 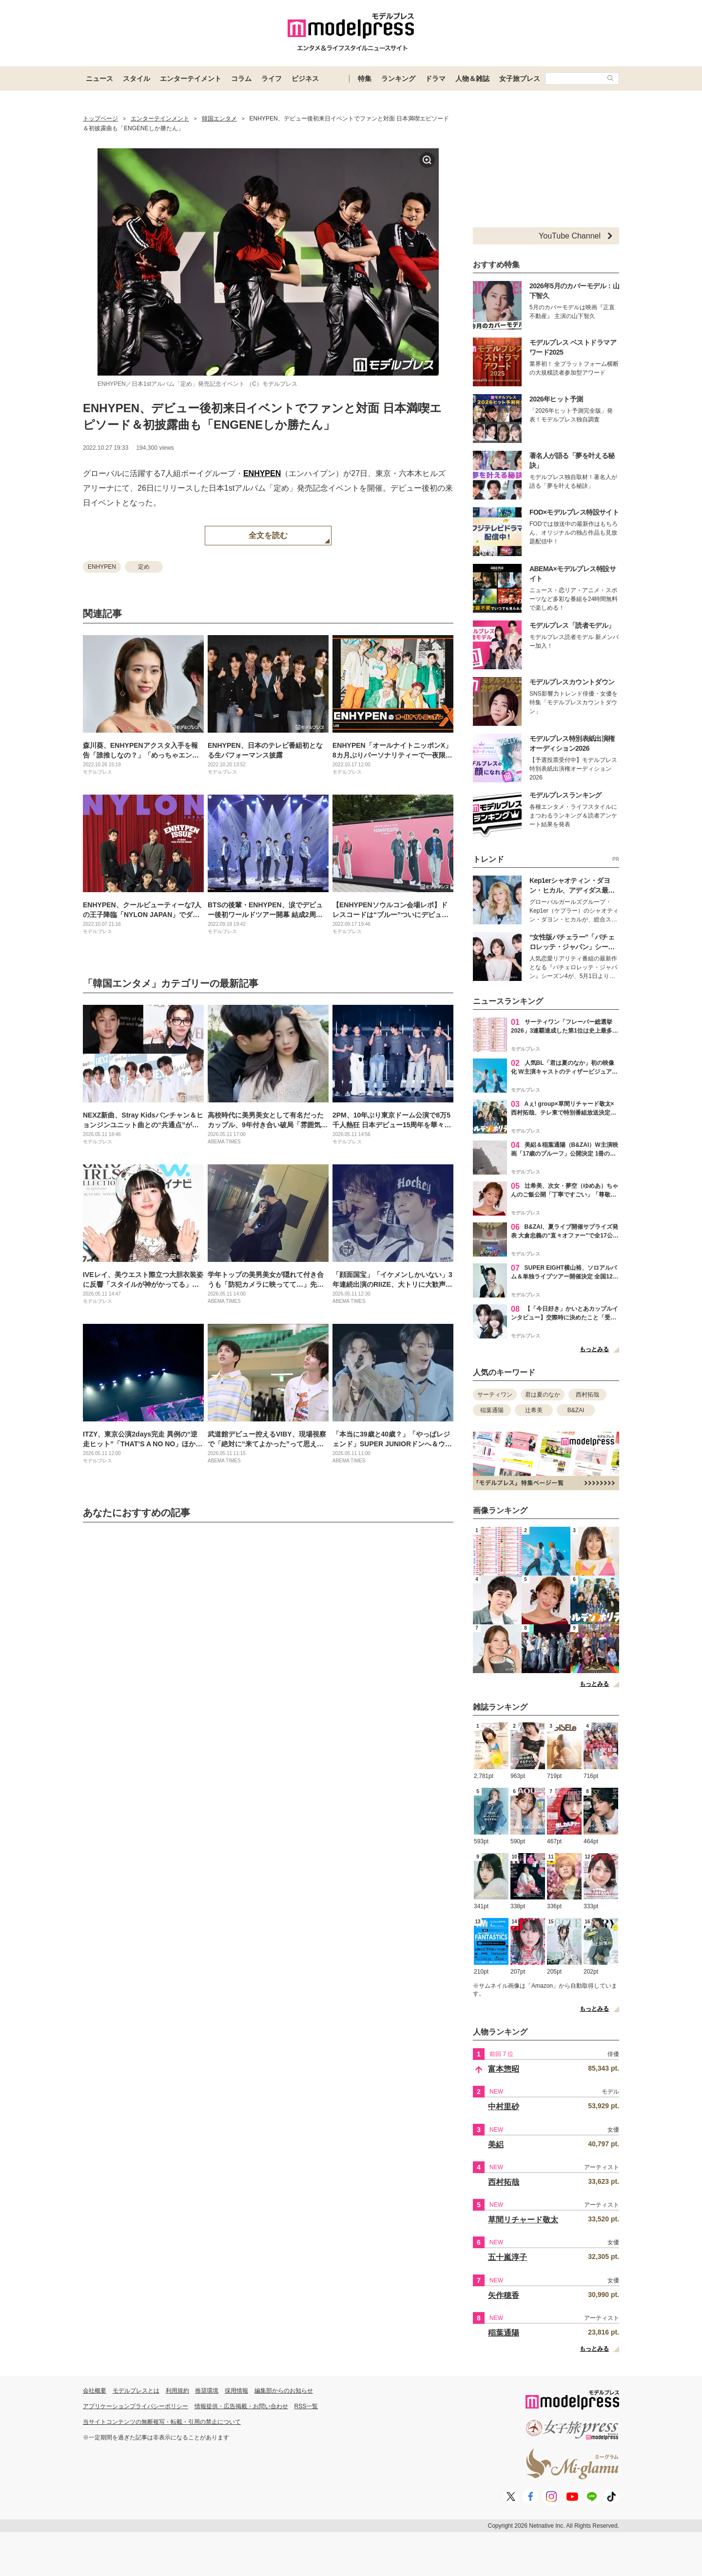 I want to click on 西村拓哉, so click(x=587, y=1394).